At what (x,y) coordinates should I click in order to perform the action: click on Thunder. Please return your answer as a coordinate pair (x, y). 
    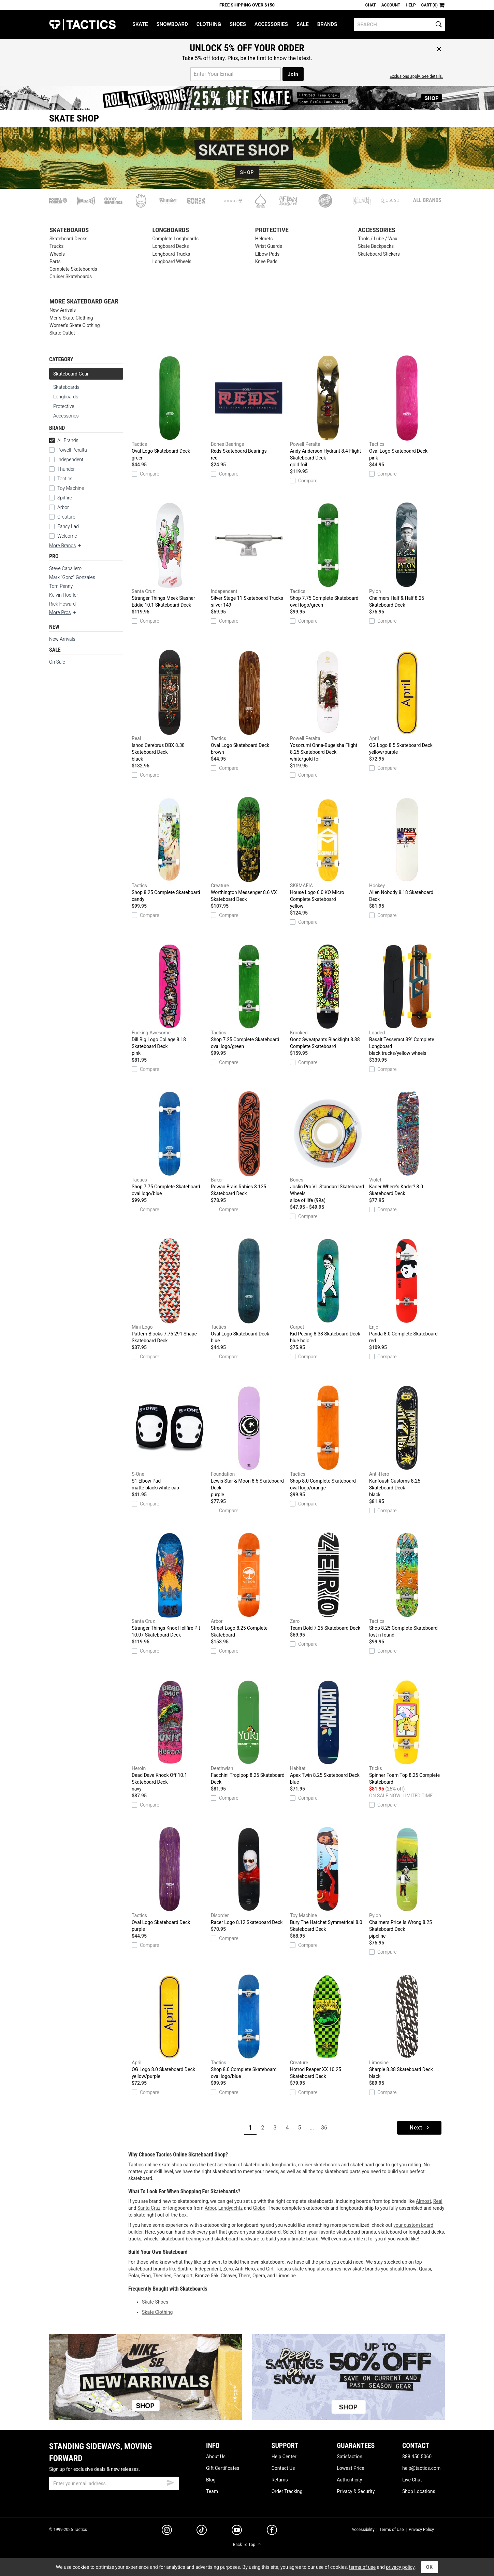
    Looking at the image, I should click on (66, 469).